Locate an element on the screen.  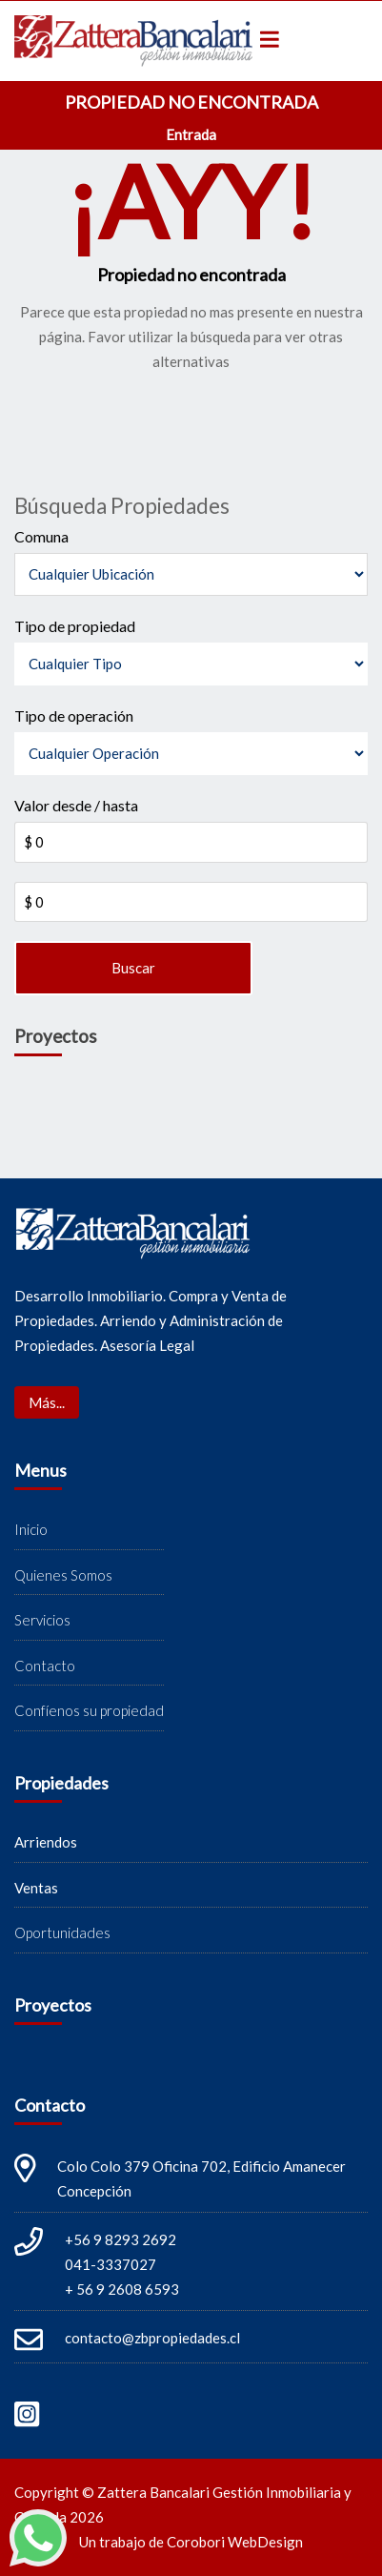
Entrada is located at coordinates (191, 134).